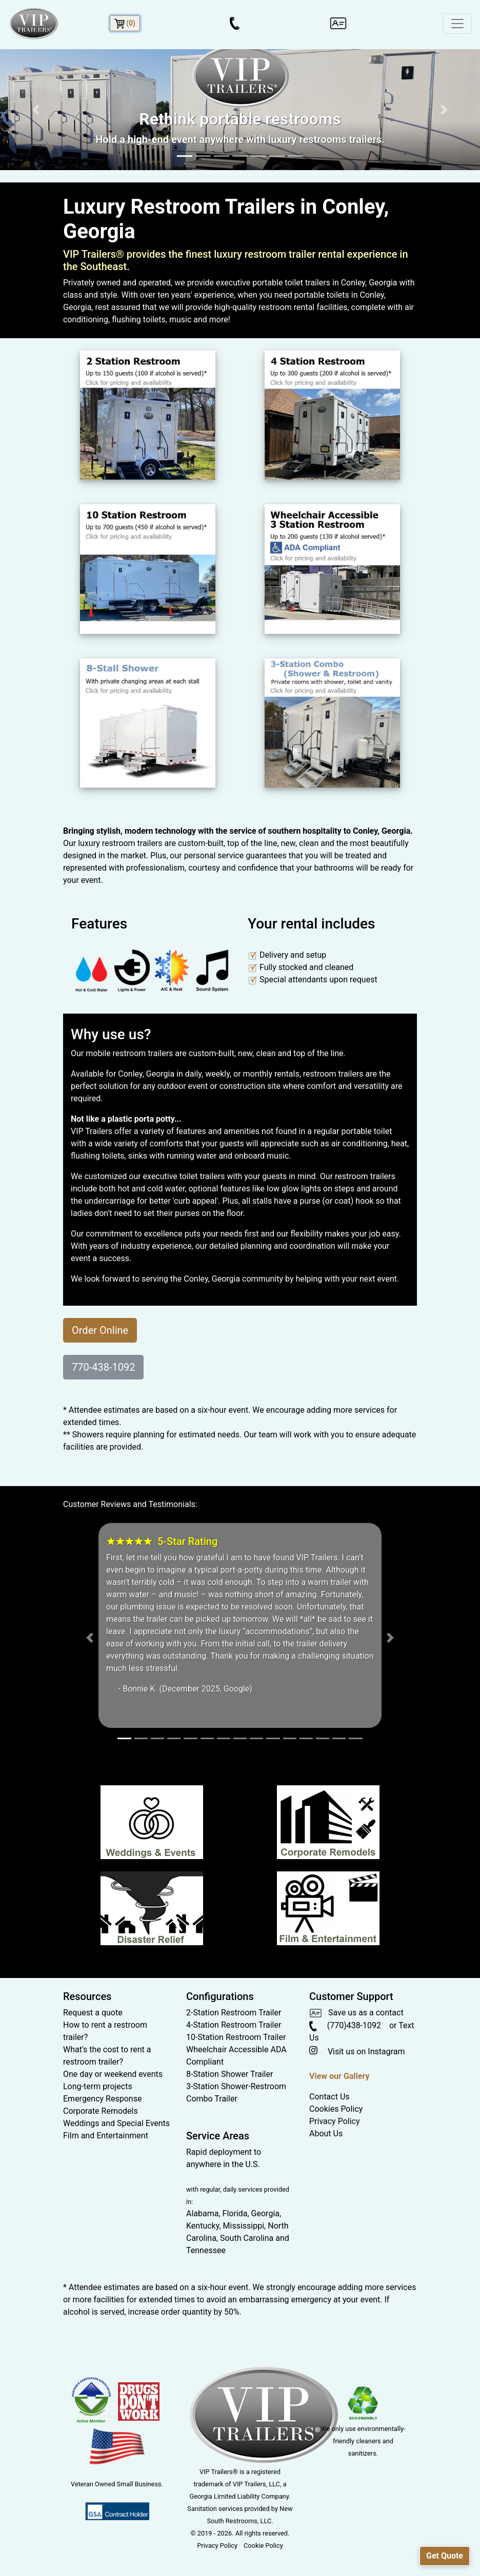 The width and height of the screenshot is (480, 2576). I want to click on Emergency Response, so click(102, 2099).